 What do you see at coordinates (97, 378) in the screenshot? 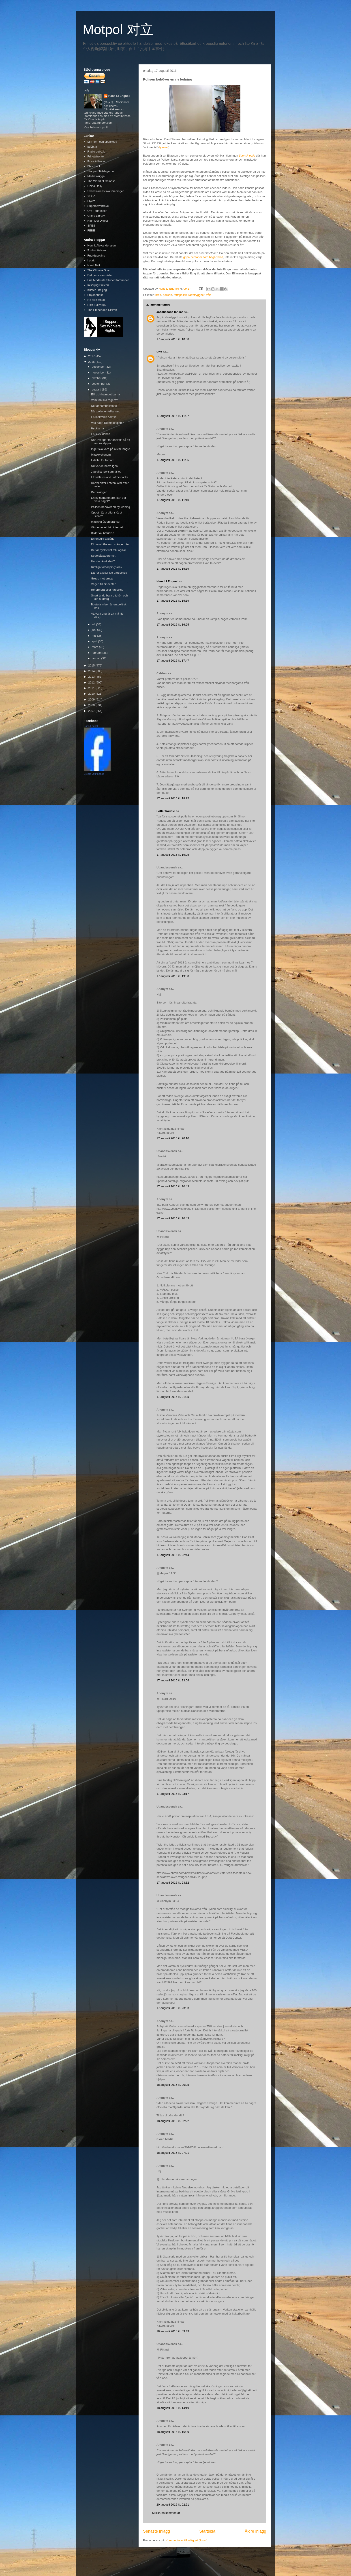
I see `oktober` at bounding box center [97, 378].